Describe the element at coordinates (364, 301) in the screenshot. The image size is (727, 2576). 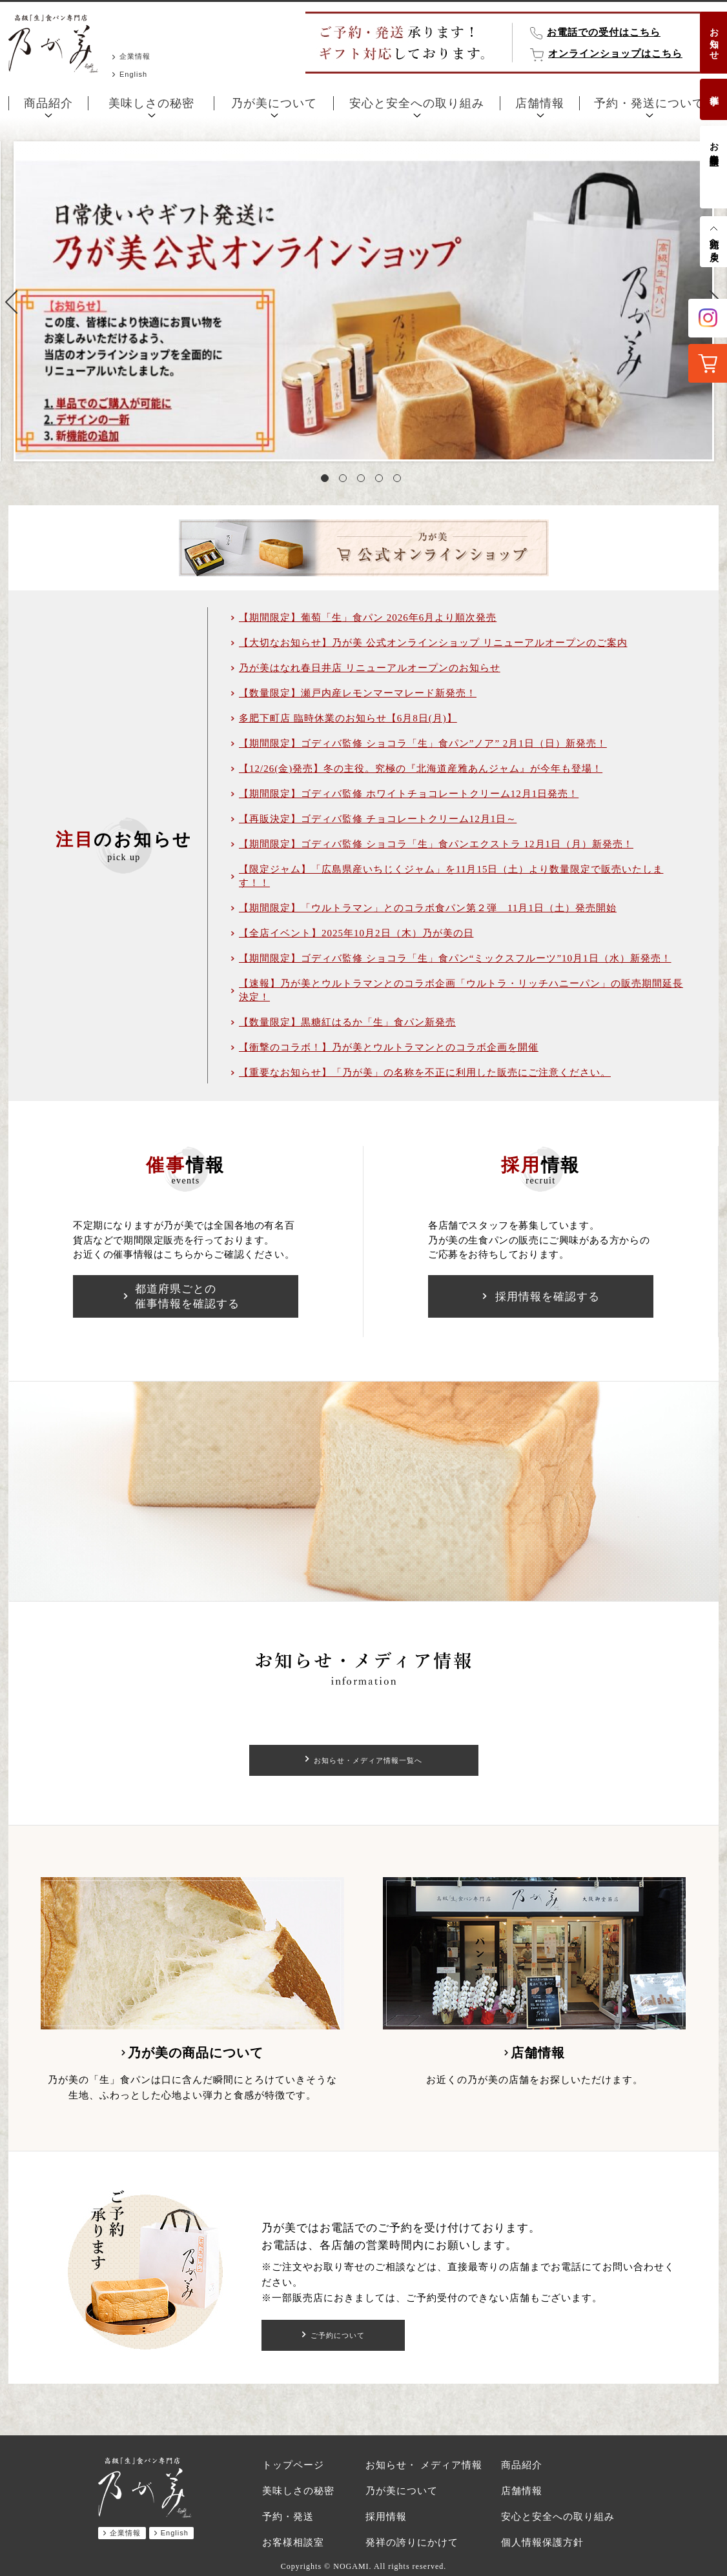
I see `[tabpanel]` at that location.